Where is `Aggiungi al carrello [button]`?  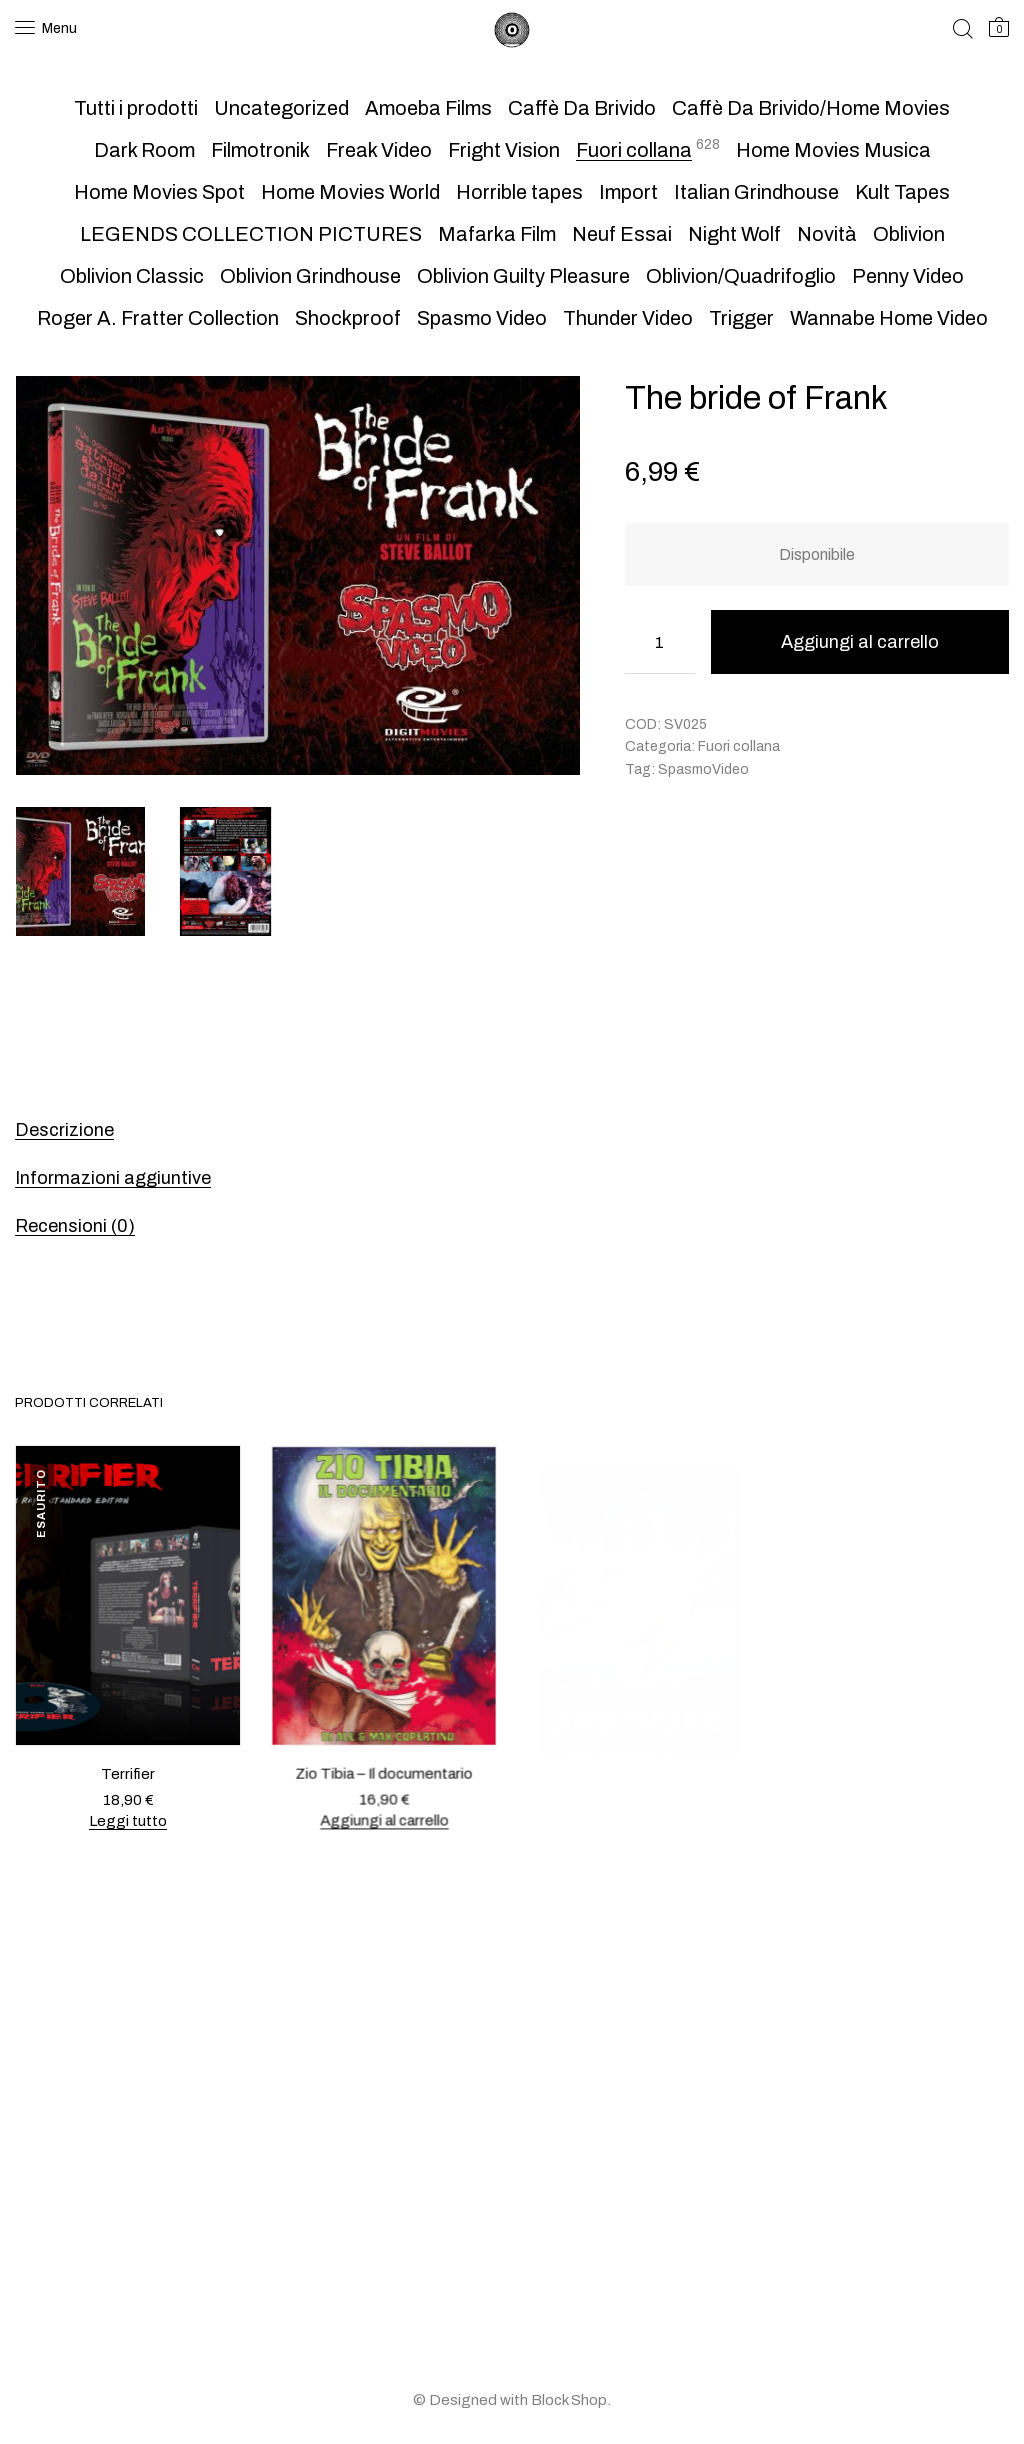
Aggiungi al carrello [button] is located at coordinates (383, 1808).